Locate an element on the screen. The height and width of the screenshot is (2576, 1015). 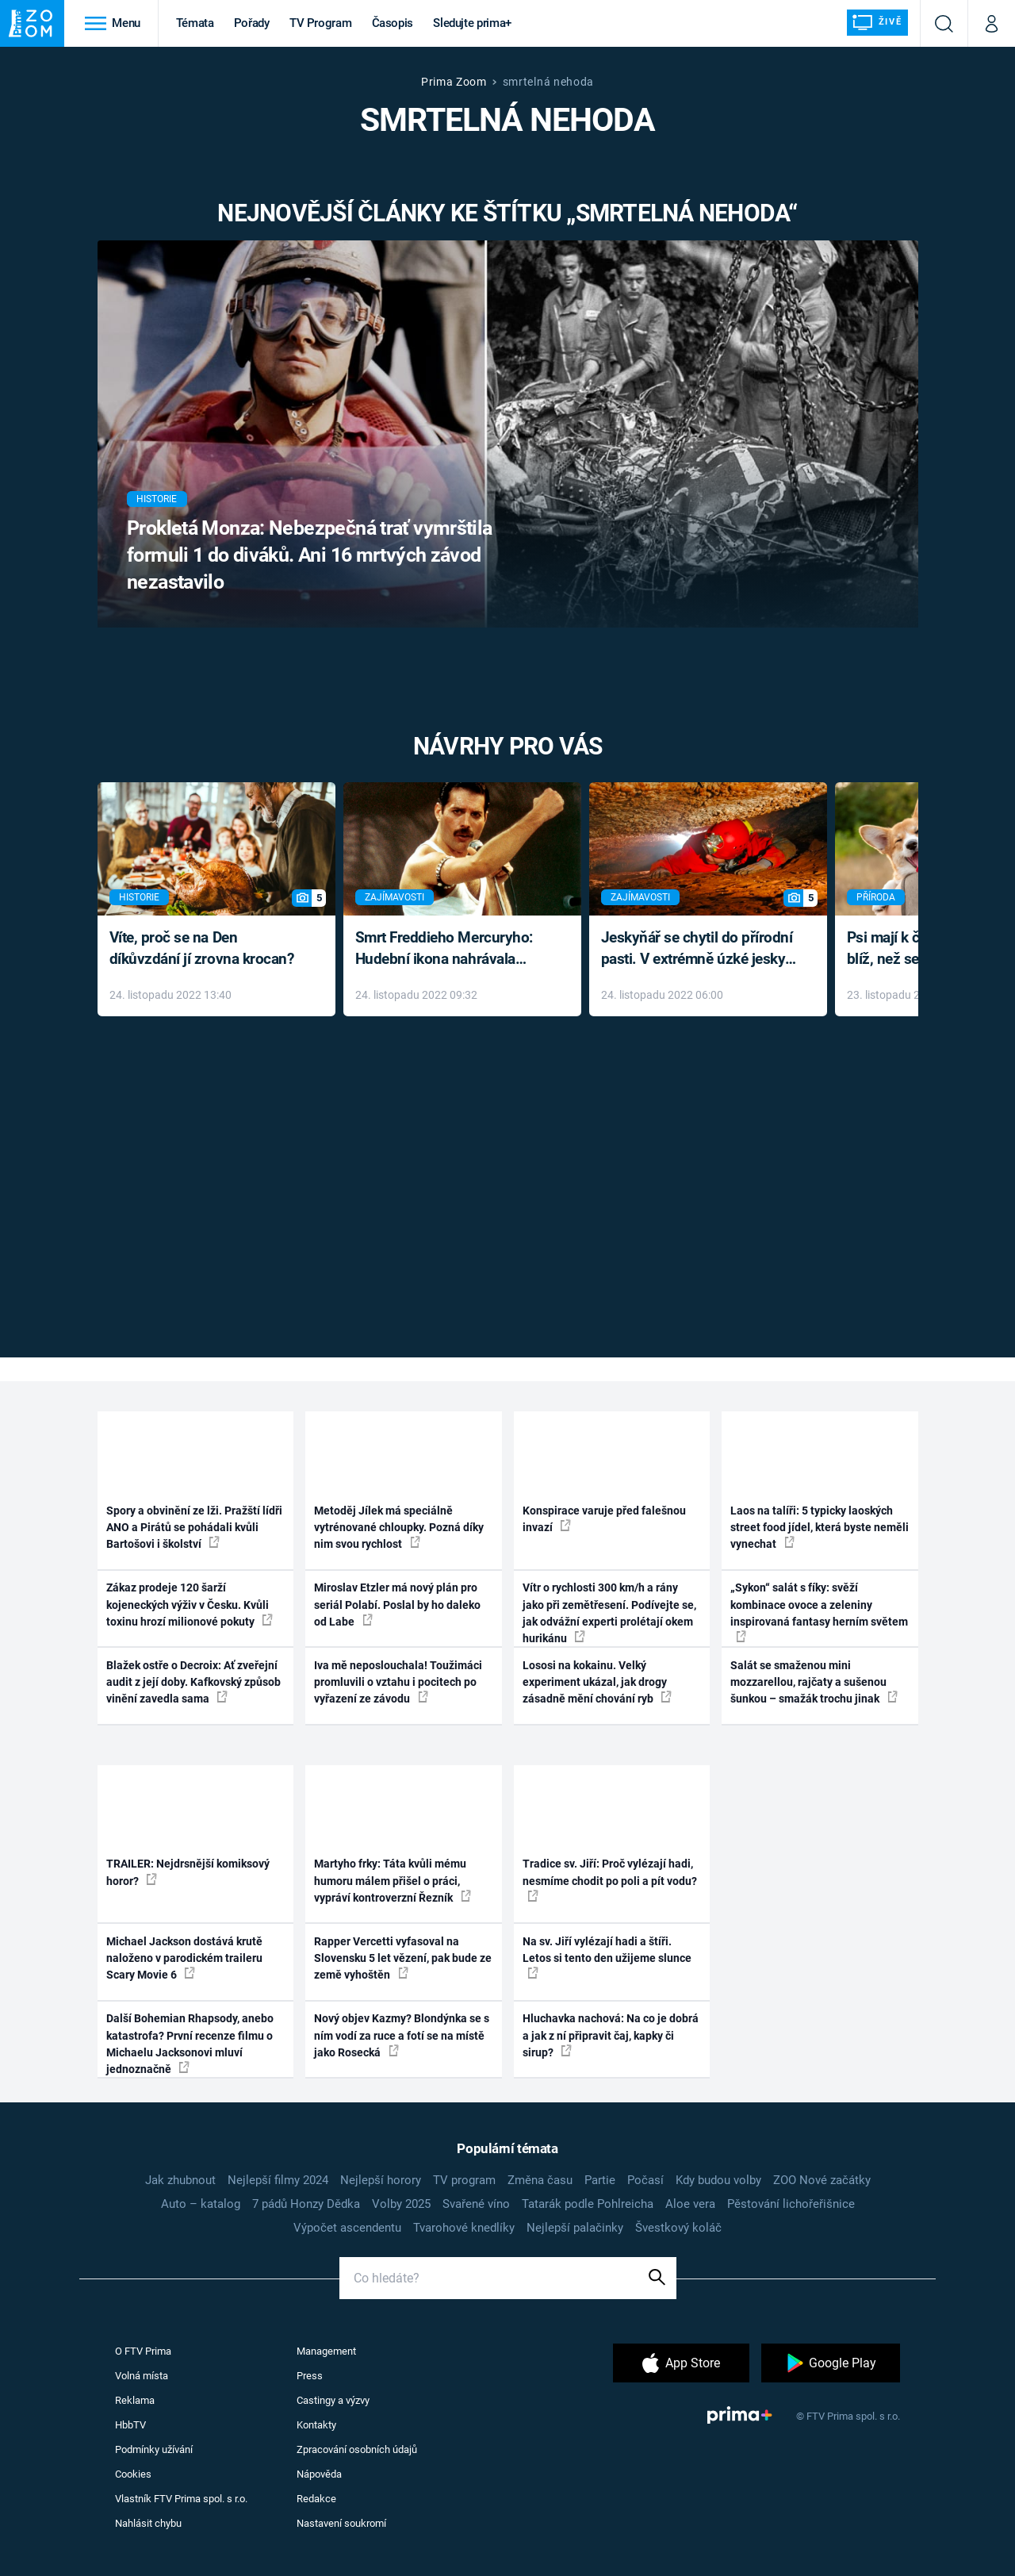
Reklama is located at coordinates (135, 2400).